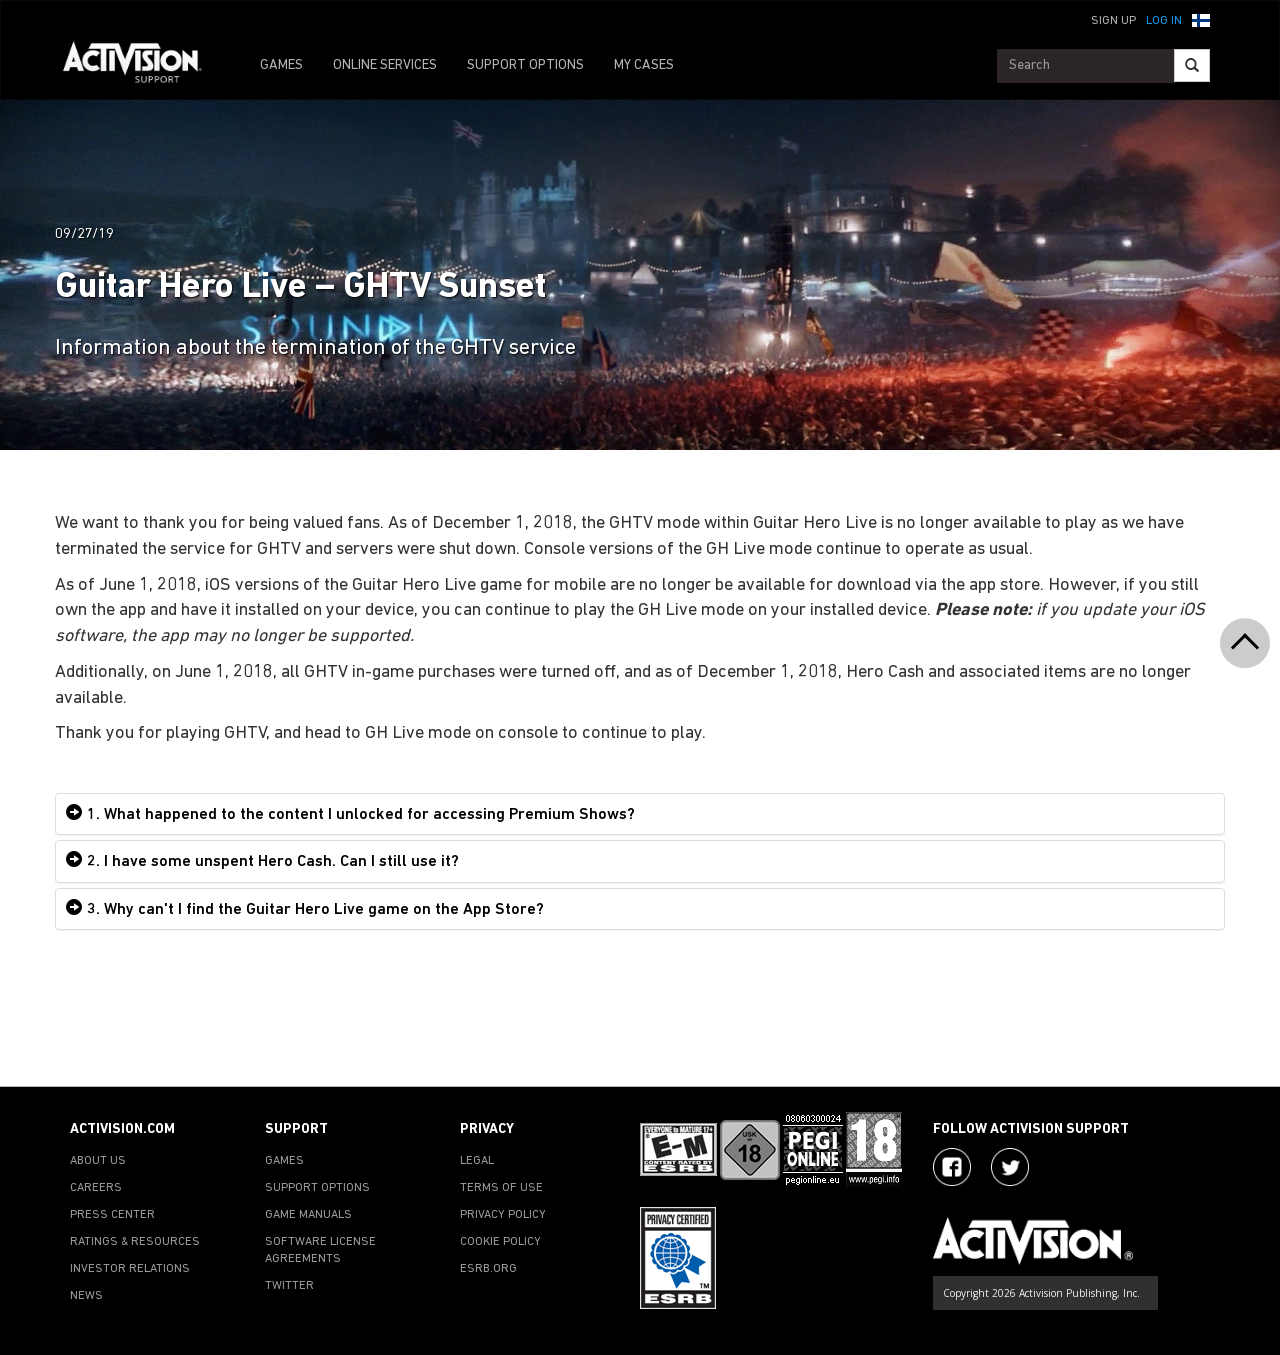 The width and height of the screenshot is (1280, 1355). I want to click on [Visit Activision on Facebook], so click(952, 1167).